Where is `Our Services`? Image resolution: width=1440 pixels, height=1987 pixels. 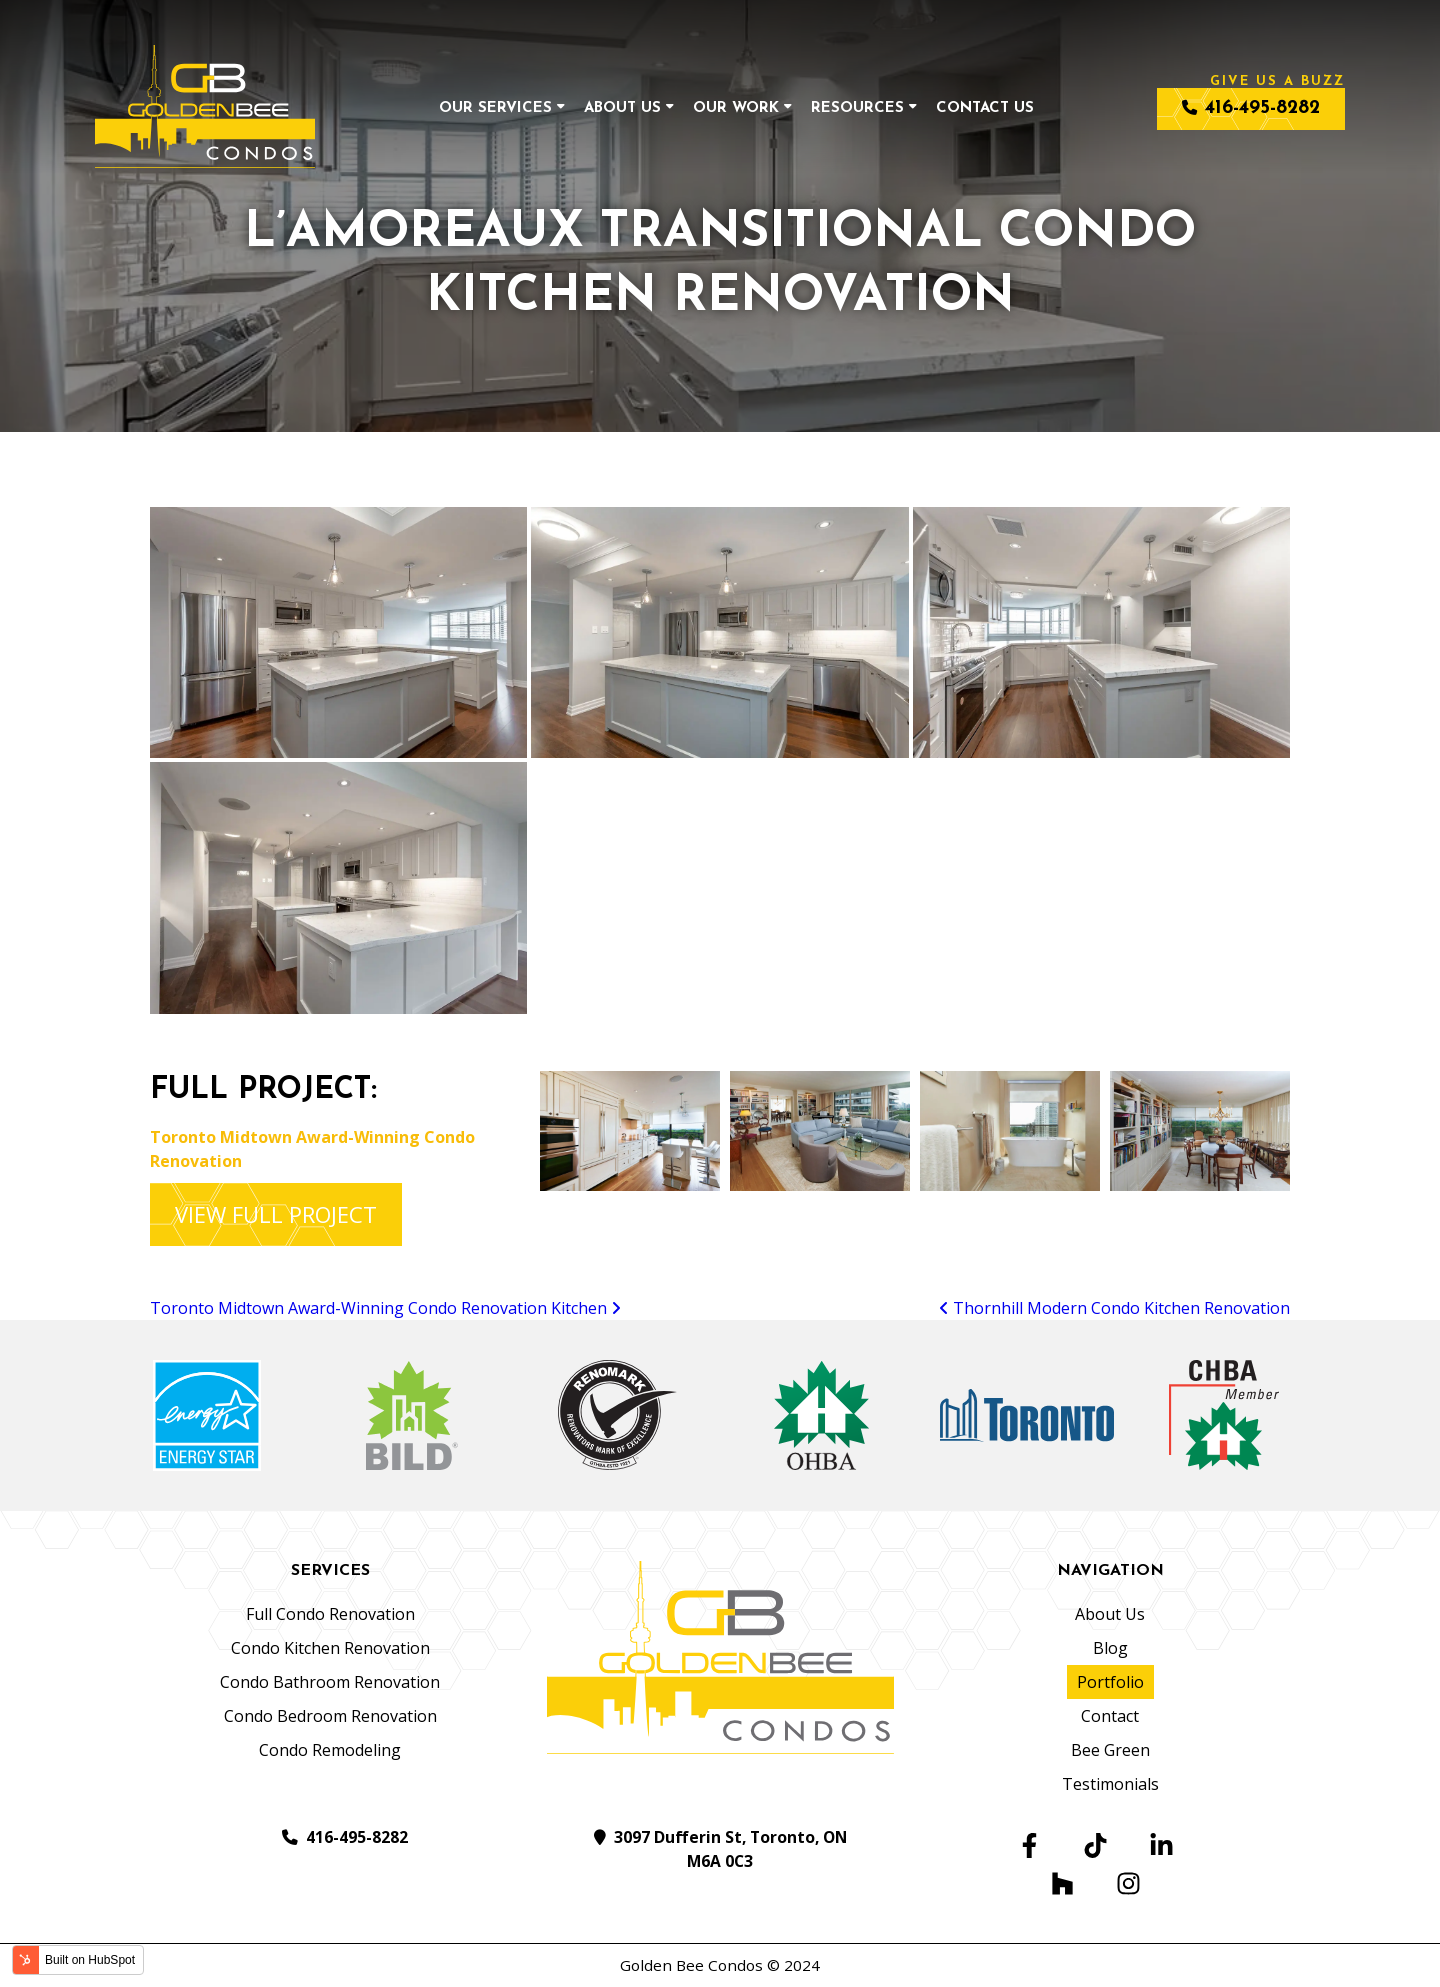
Our Services is located at coordinates (495, 108).